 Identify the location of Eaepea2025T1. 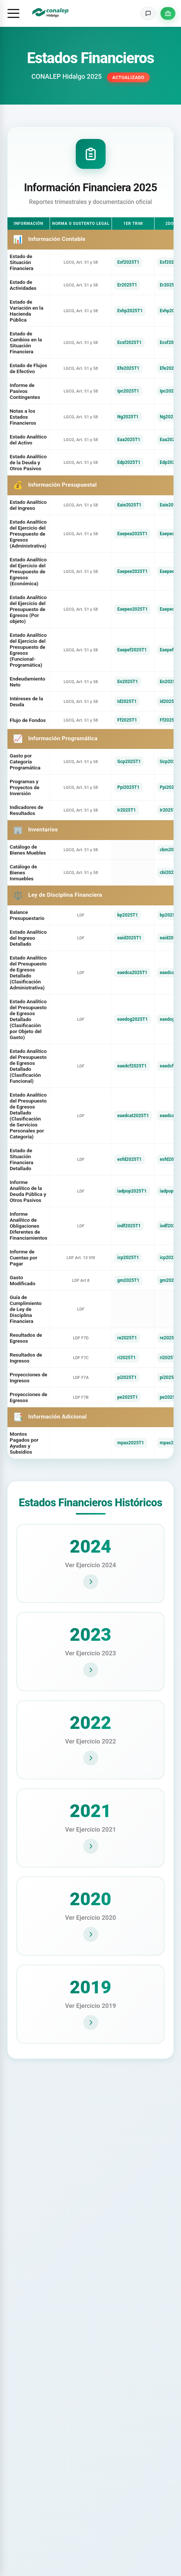
(132, 533).